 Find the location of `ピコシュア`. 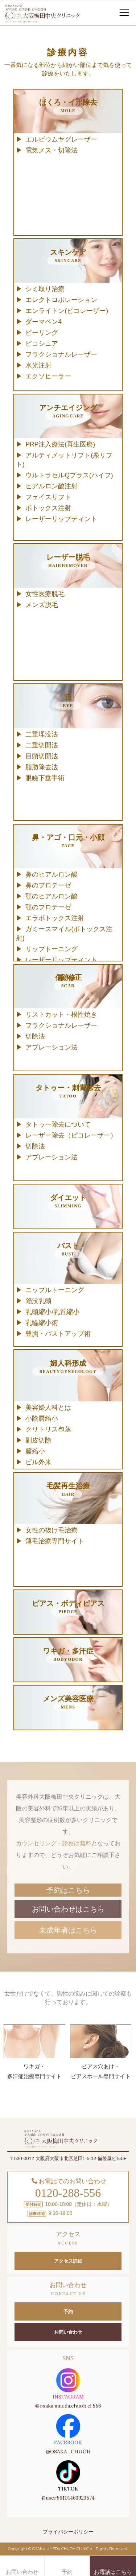

ピコシュア is located at coordinates (41, 343).